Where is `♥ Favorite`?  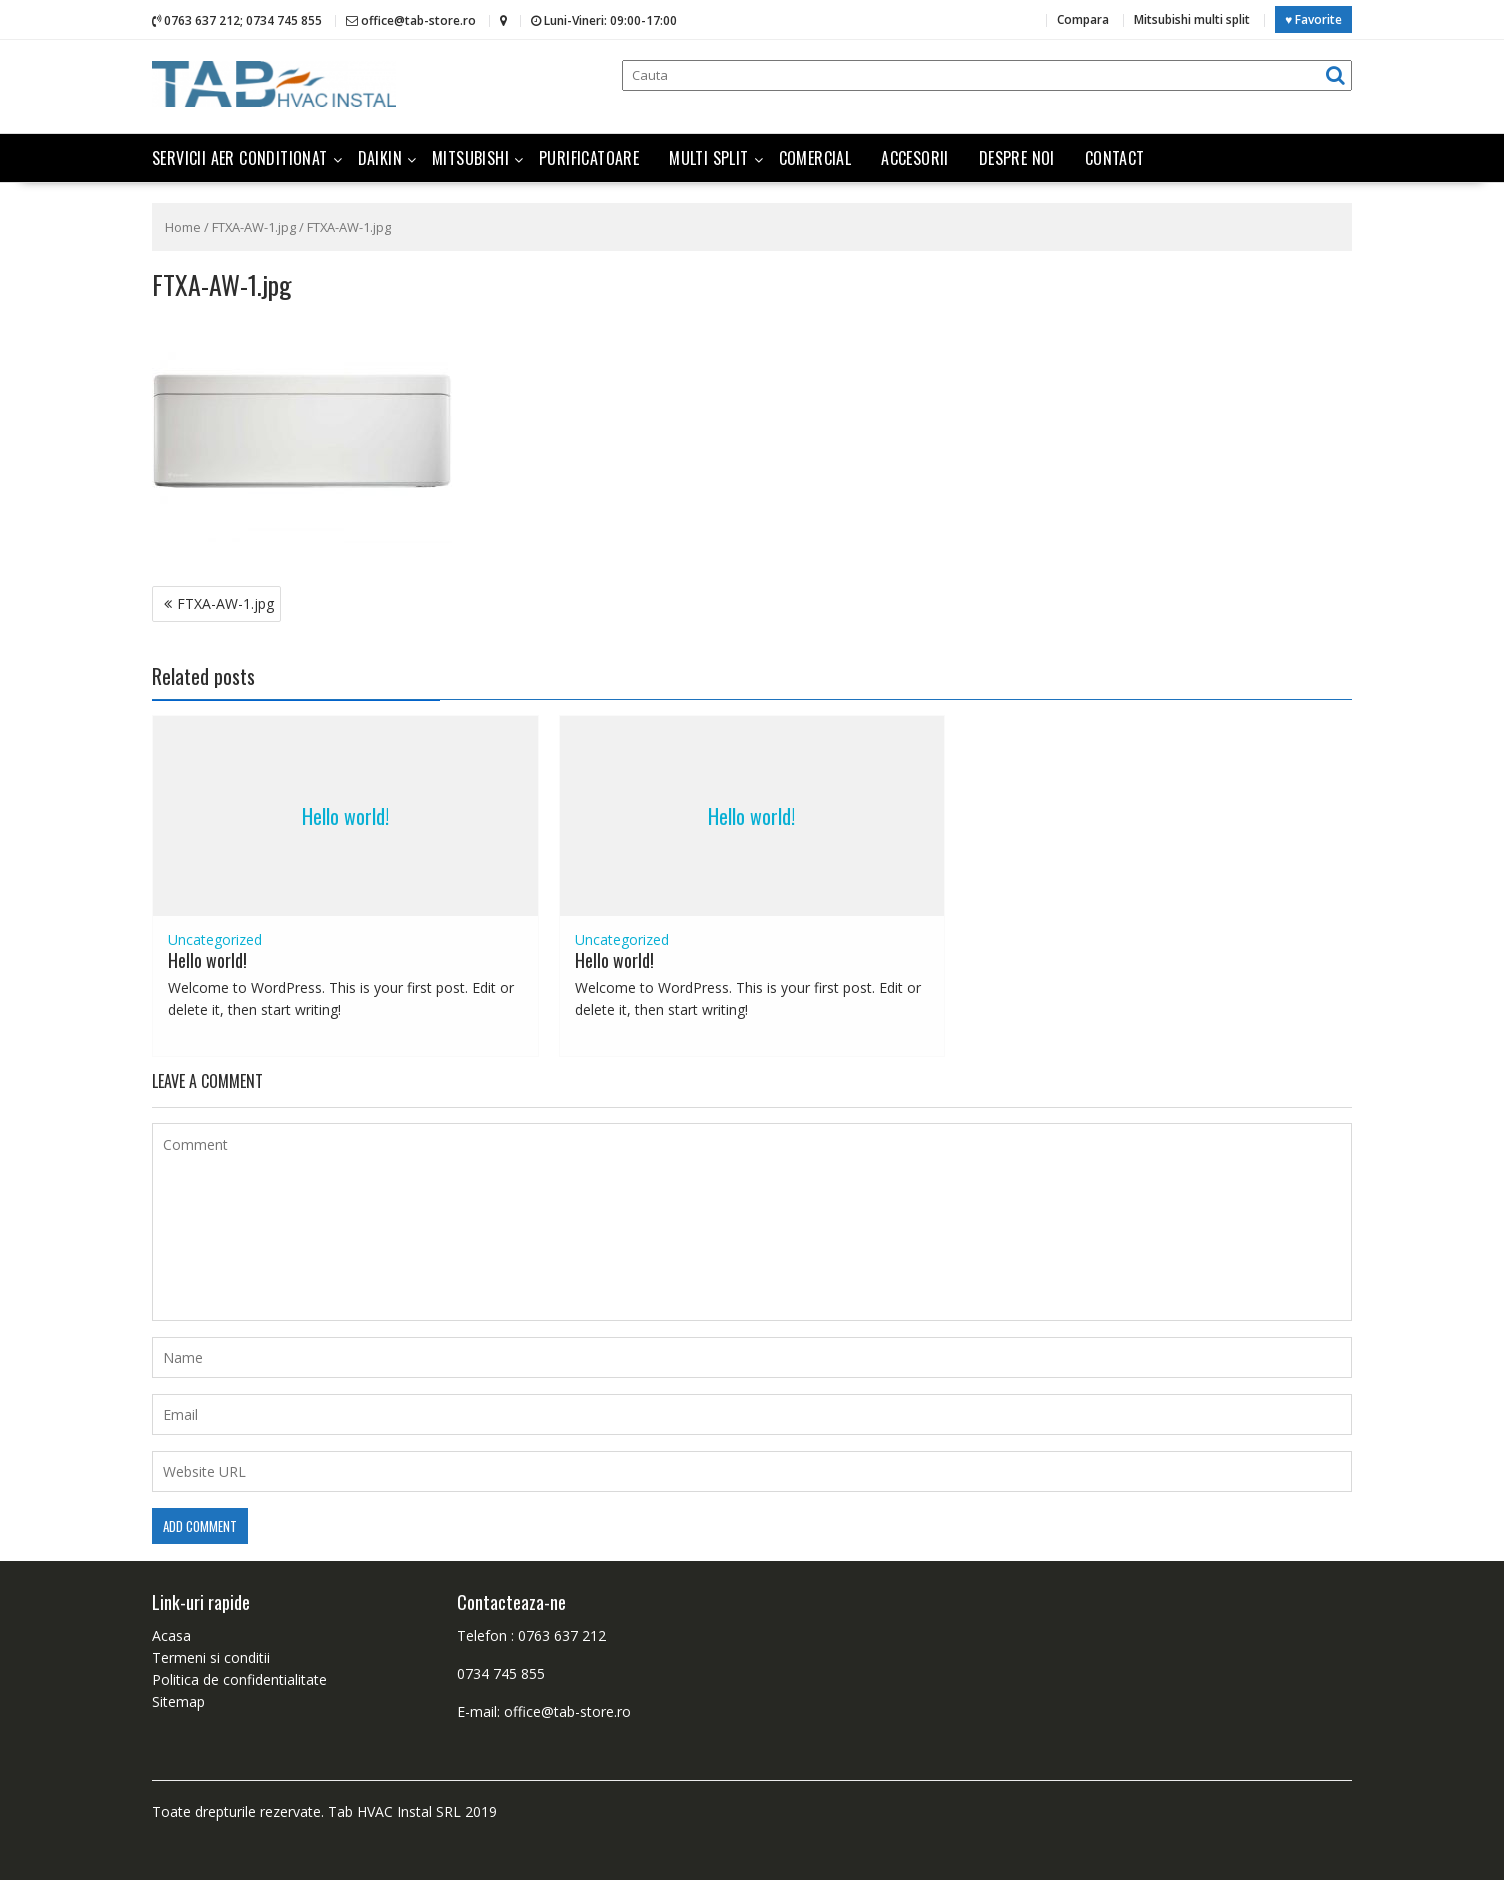
♥ Favorite is located at coordinates (1313, 19).